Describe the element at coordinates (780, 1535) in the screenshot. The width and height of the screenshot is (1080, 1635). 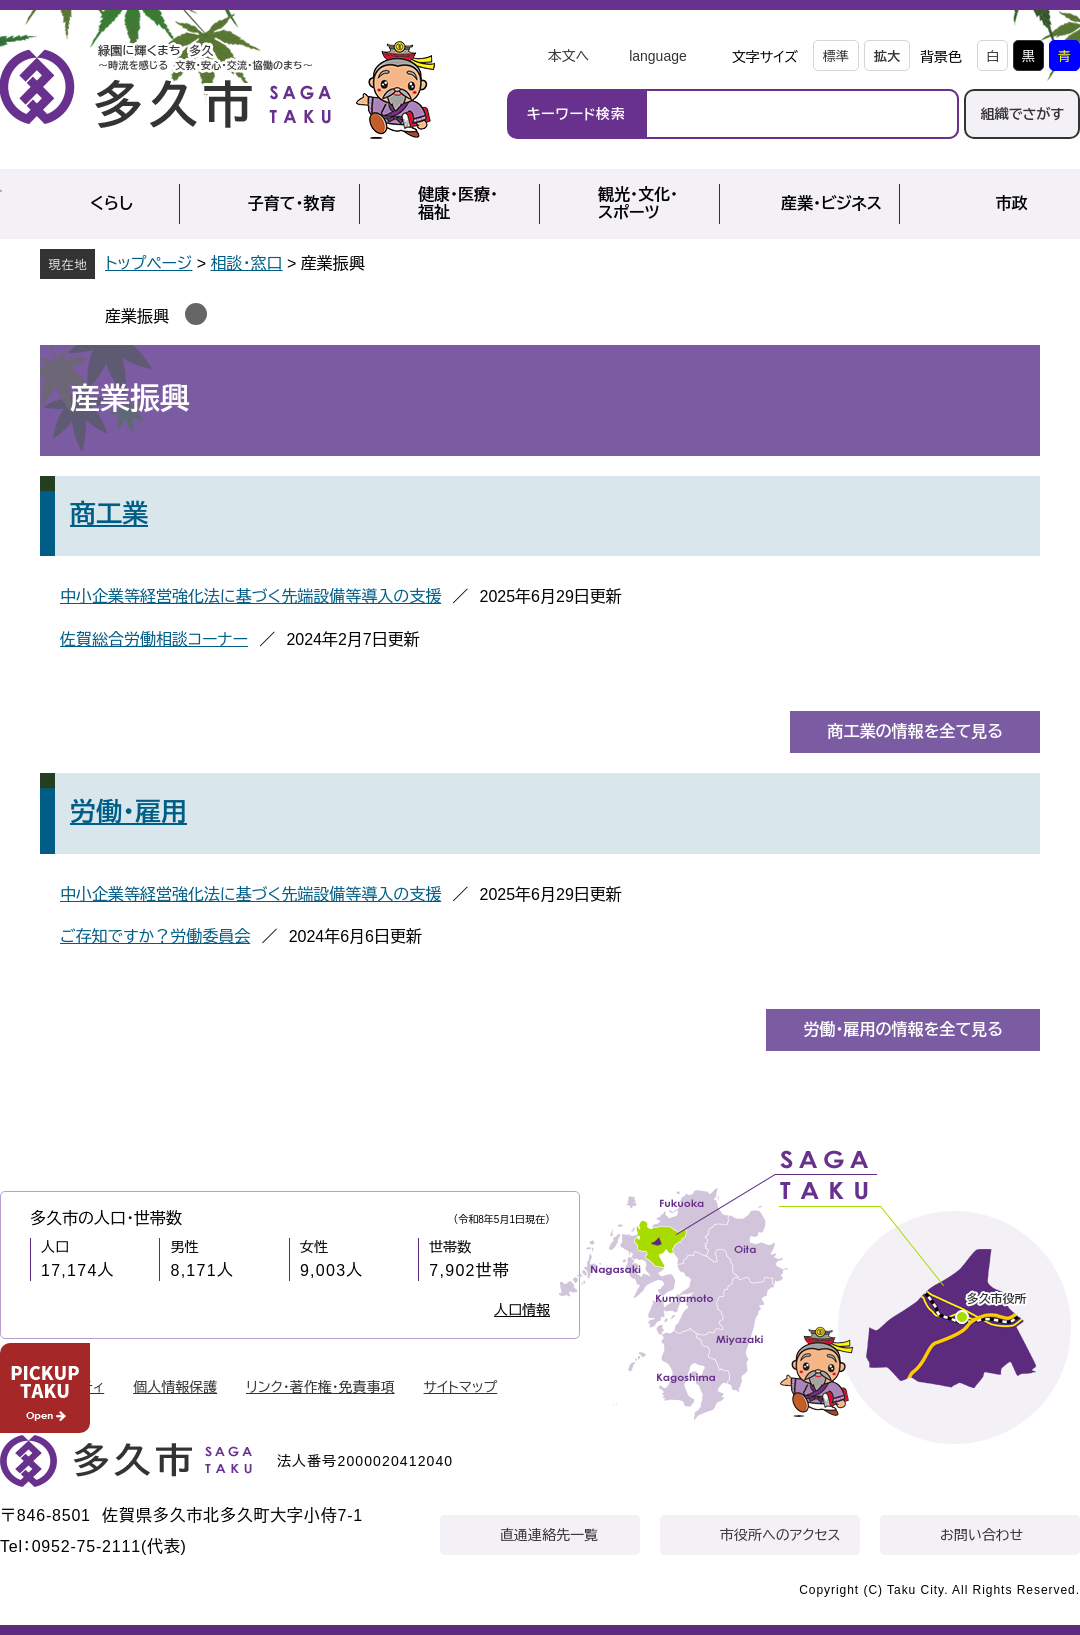
I see `市役所へのアクセス` at that location.